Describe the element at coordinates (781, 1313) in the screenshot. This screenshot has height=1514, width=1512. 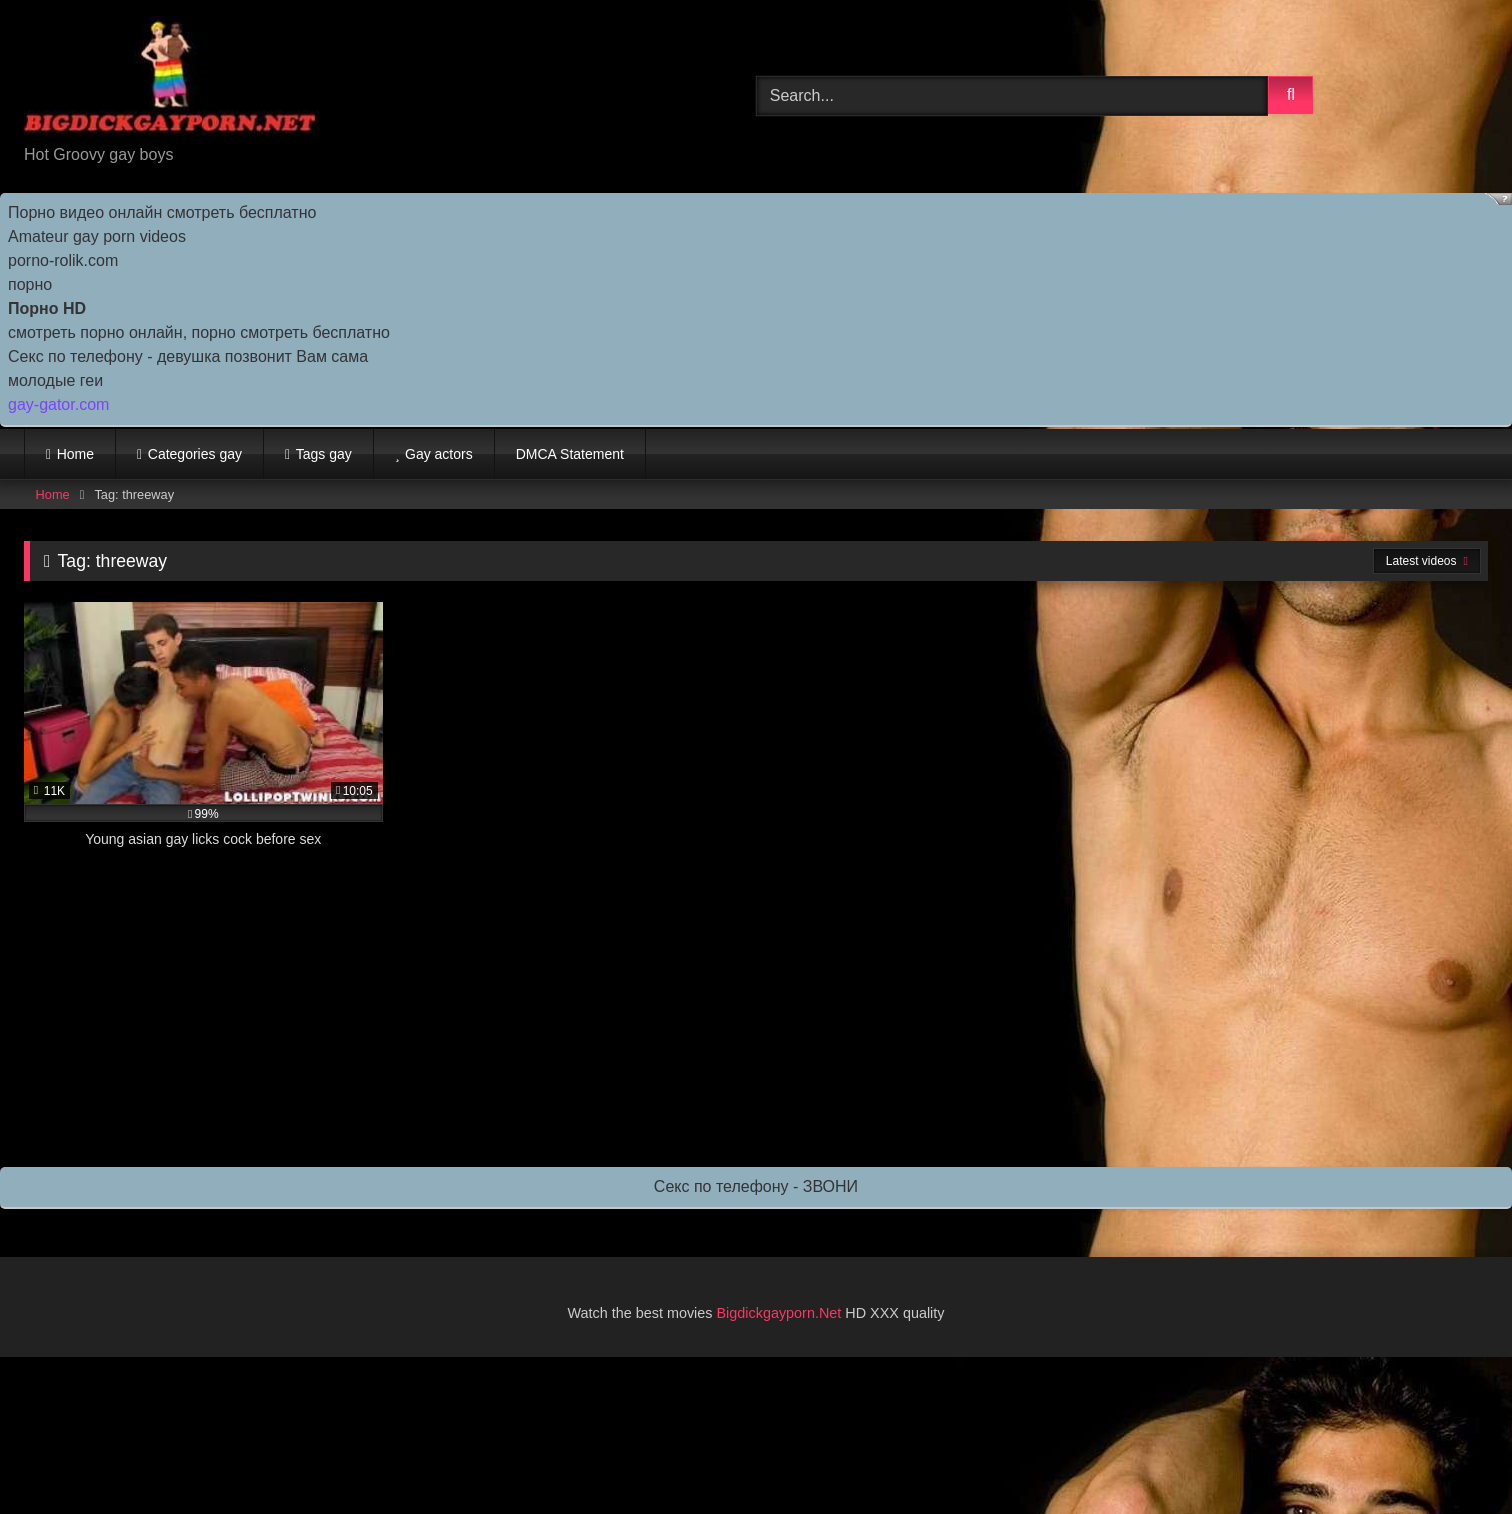
I see `Bigdickgayporn.Net` at that location.